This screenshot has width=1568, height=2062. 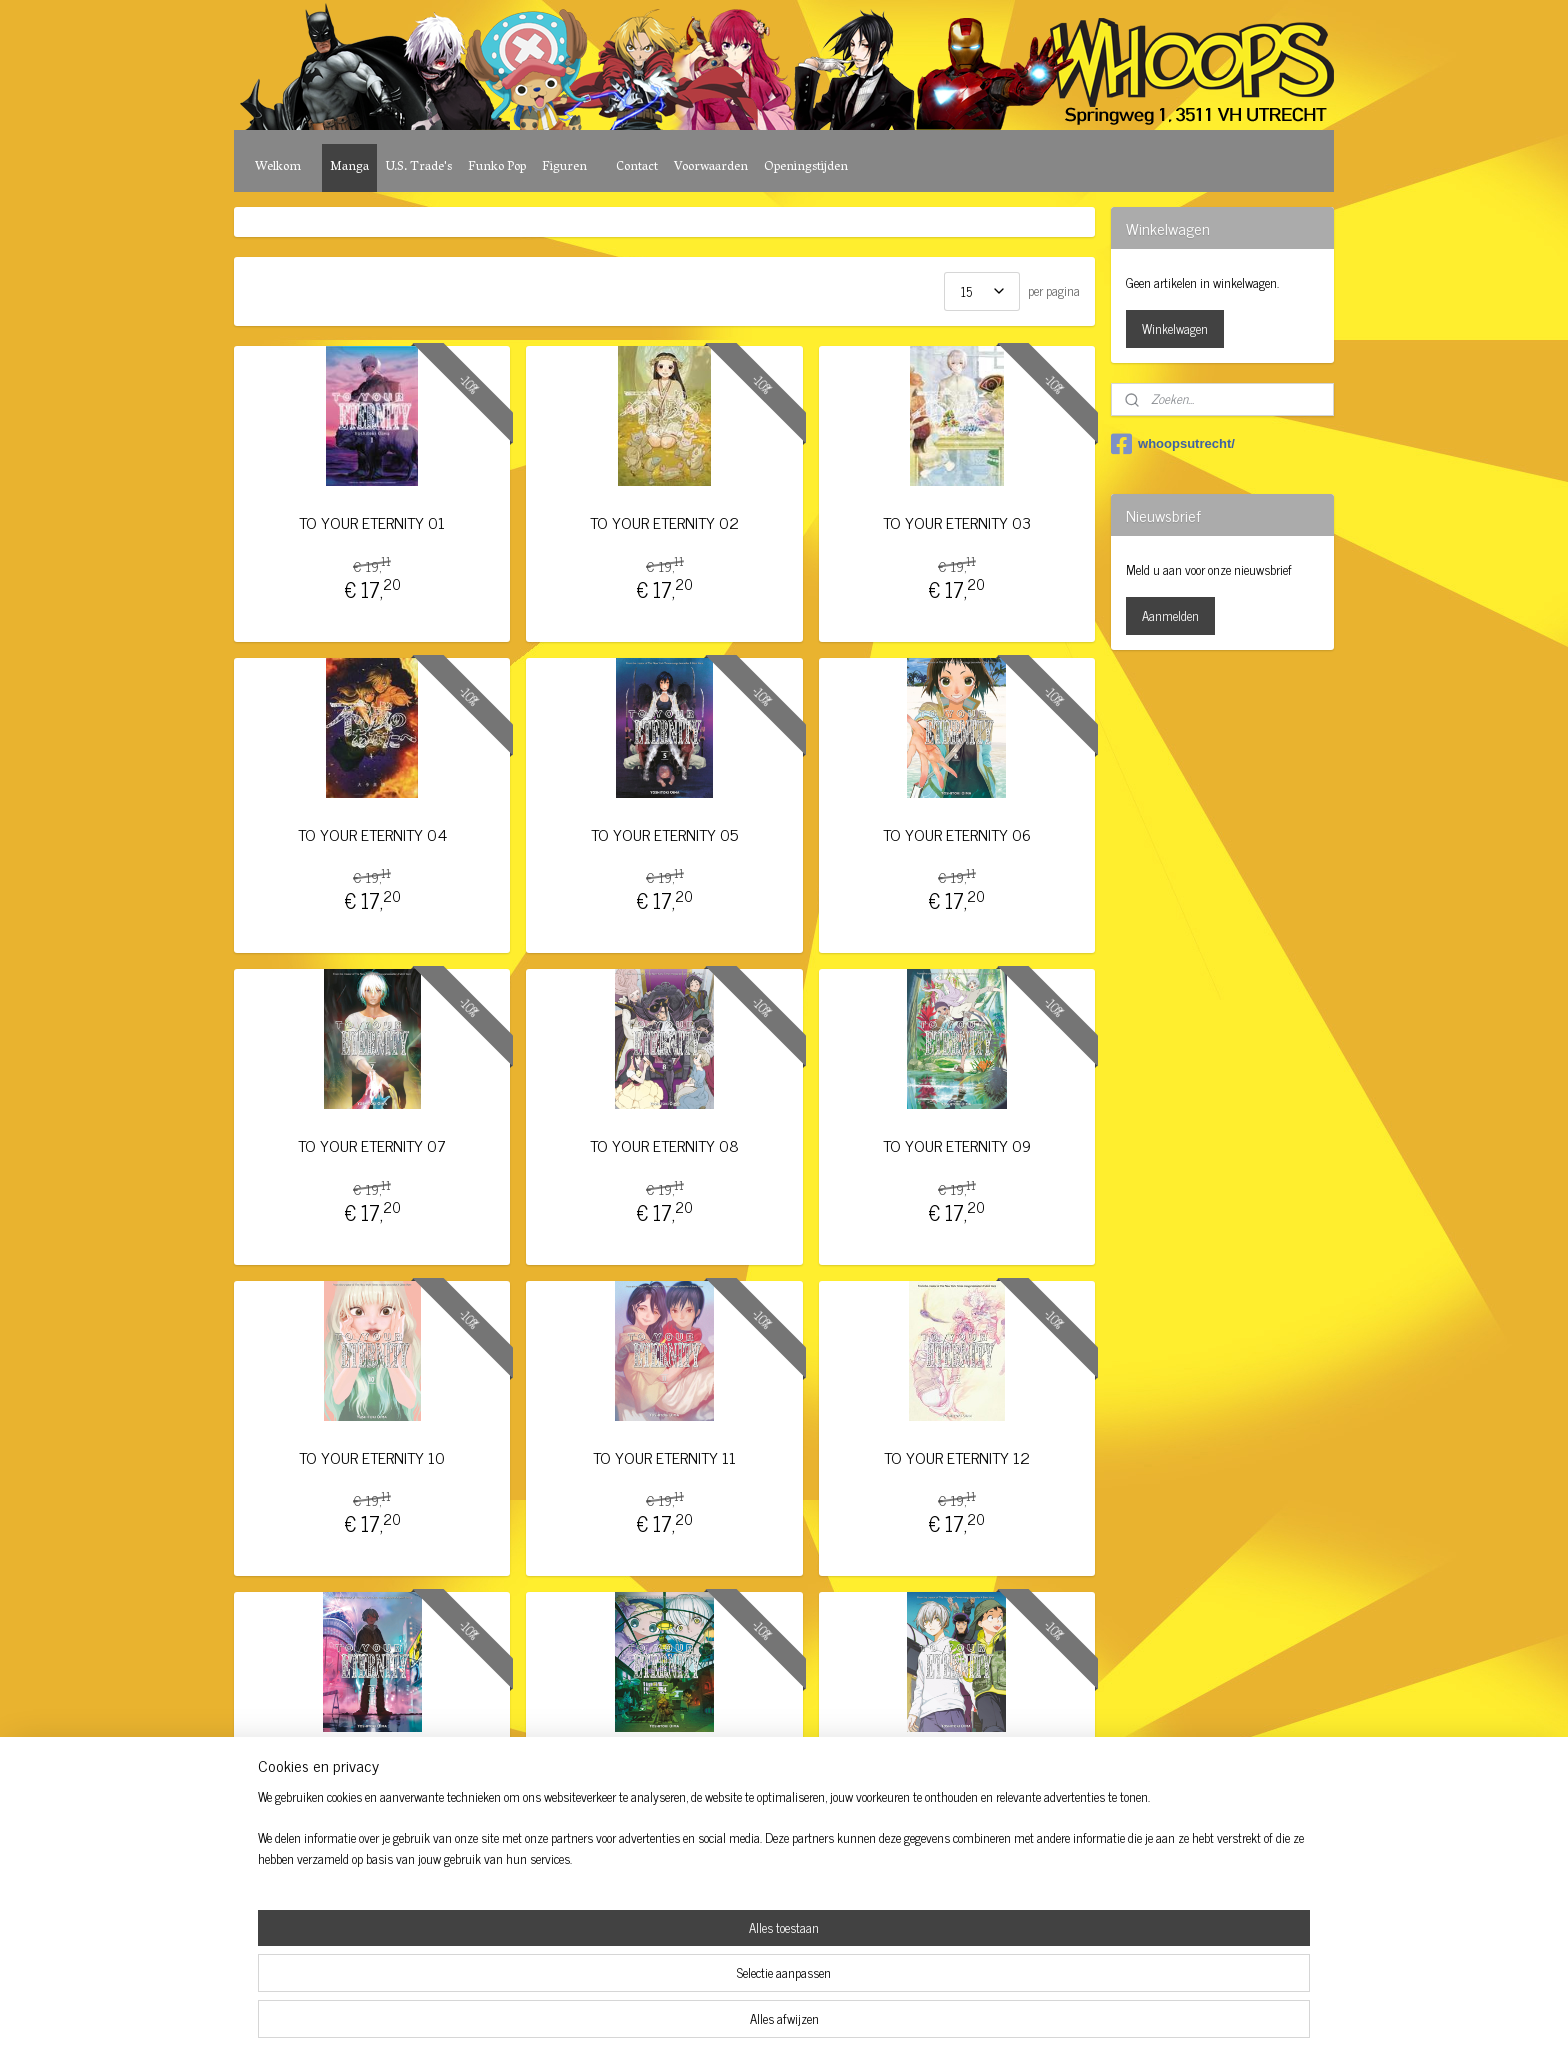 I want to click on Welkom, so click(x=278, y=167).